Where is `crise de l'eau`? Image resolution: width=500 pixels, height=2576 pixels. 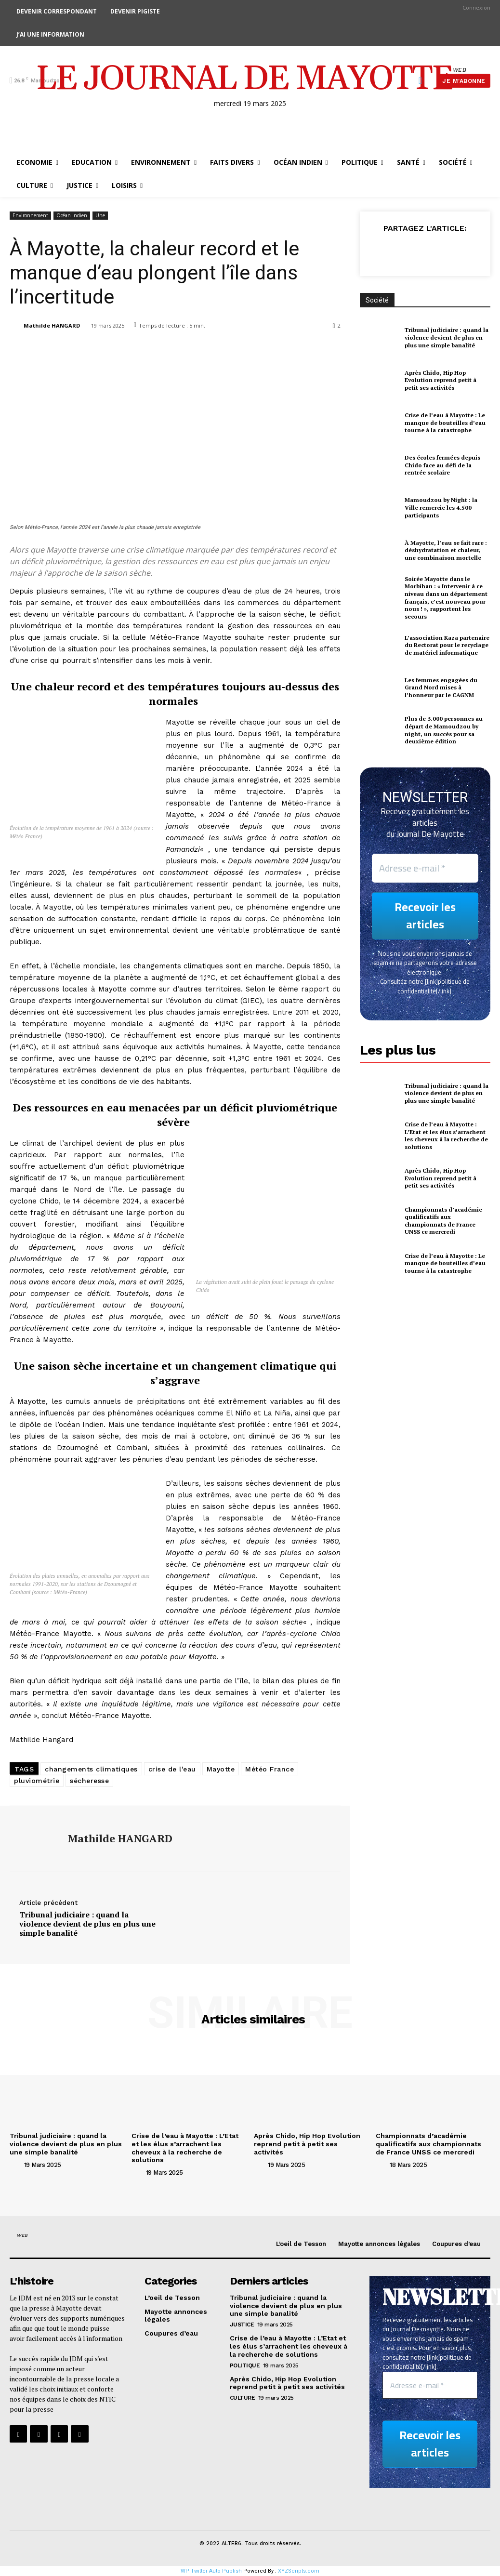
crise de l'eau is located at coordinates (172, 1769).